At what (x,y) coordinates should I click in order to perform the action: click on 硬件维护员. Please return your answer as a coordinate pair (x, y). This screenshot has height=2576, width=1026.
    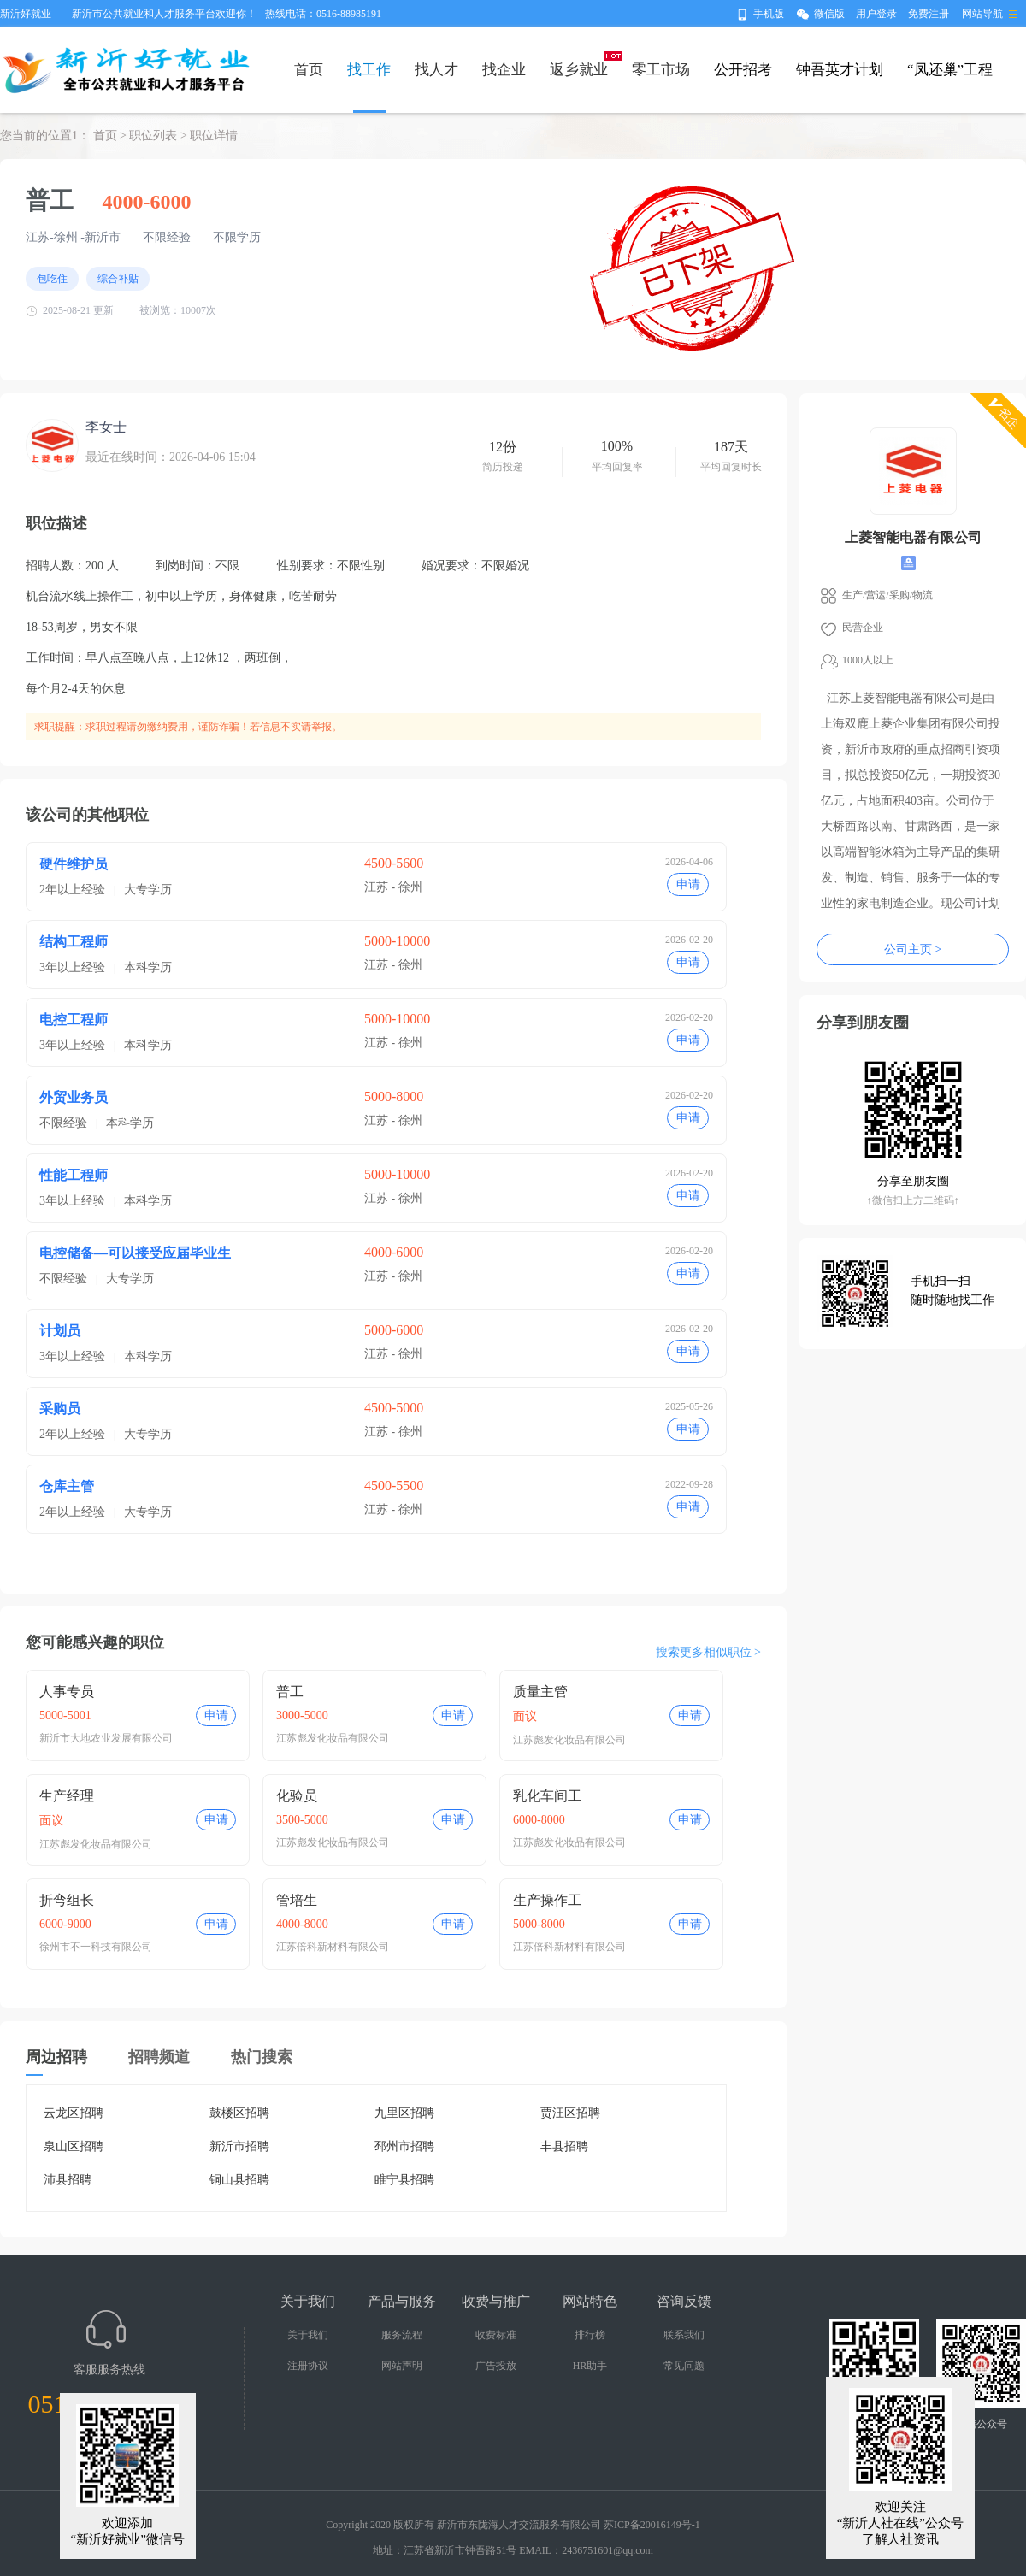
    Looking at the image, I should click on (73, 864).